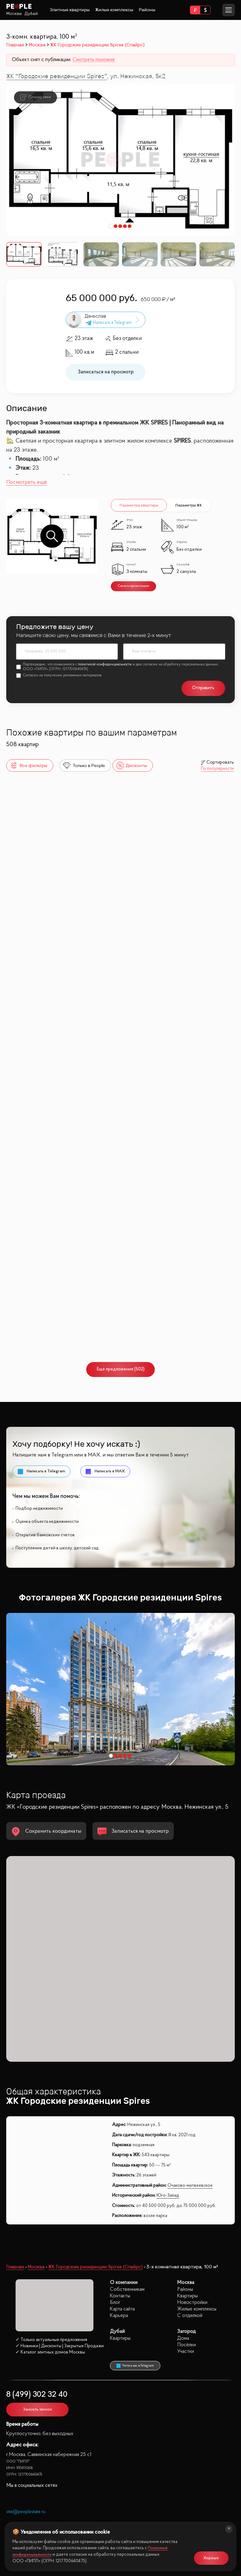 The height and width of the screenshot is (2576, 241). I want to click on Сохранить координаты, so click(46, 1831).